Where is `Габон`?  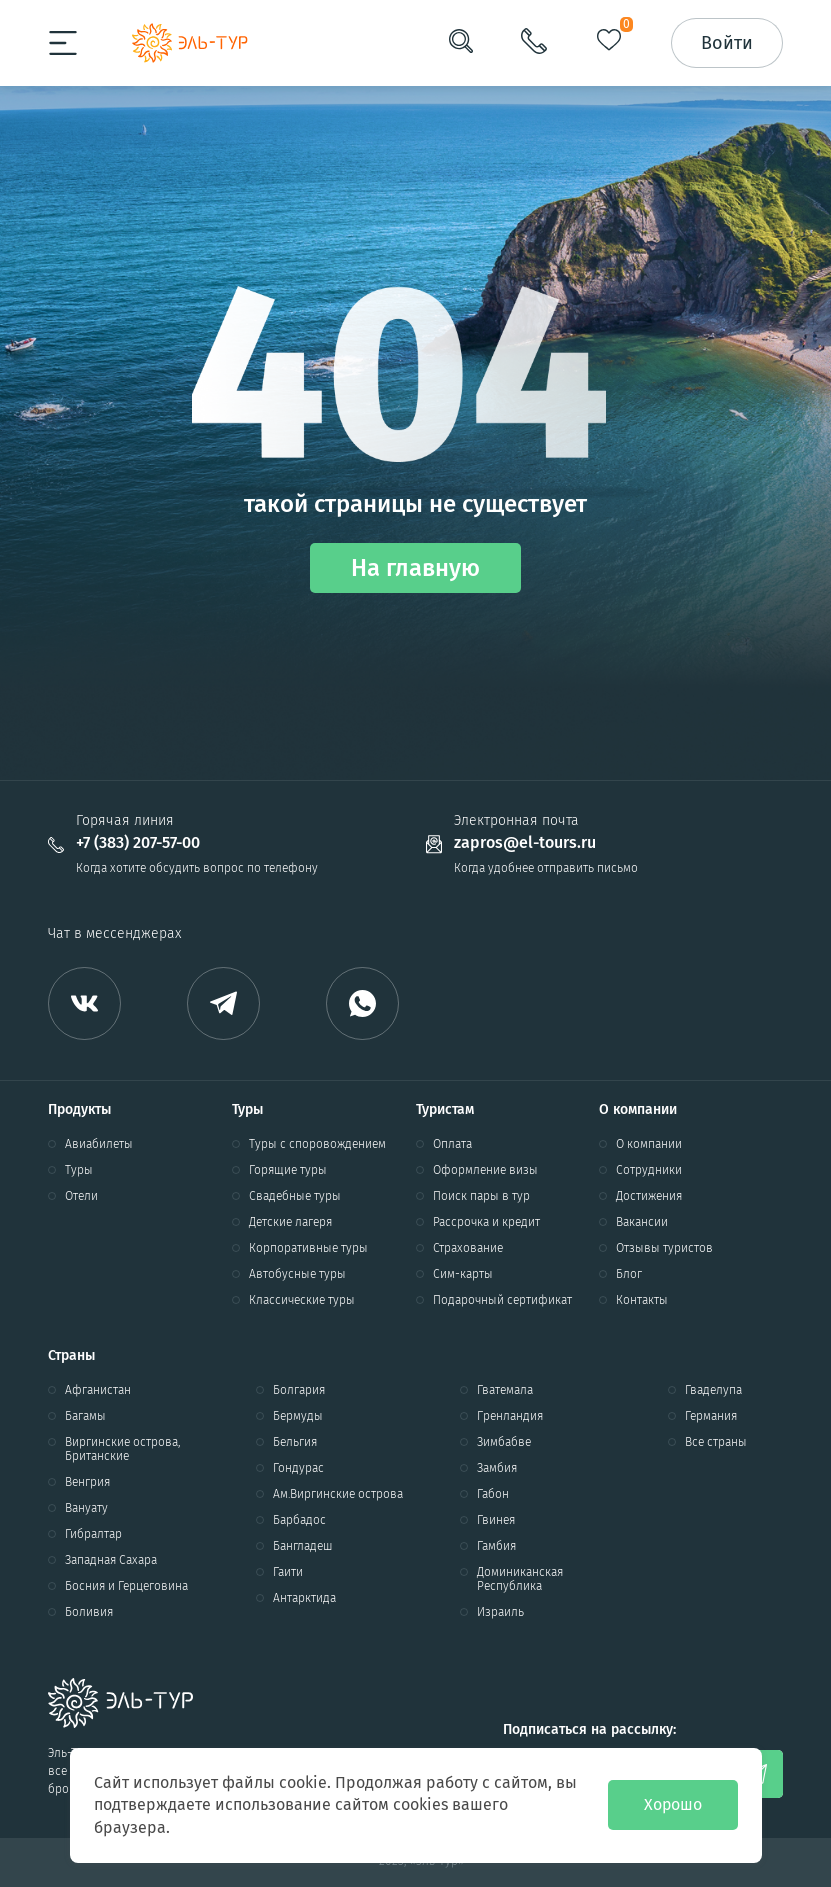 Габон is located at coordinates (493, 1494).